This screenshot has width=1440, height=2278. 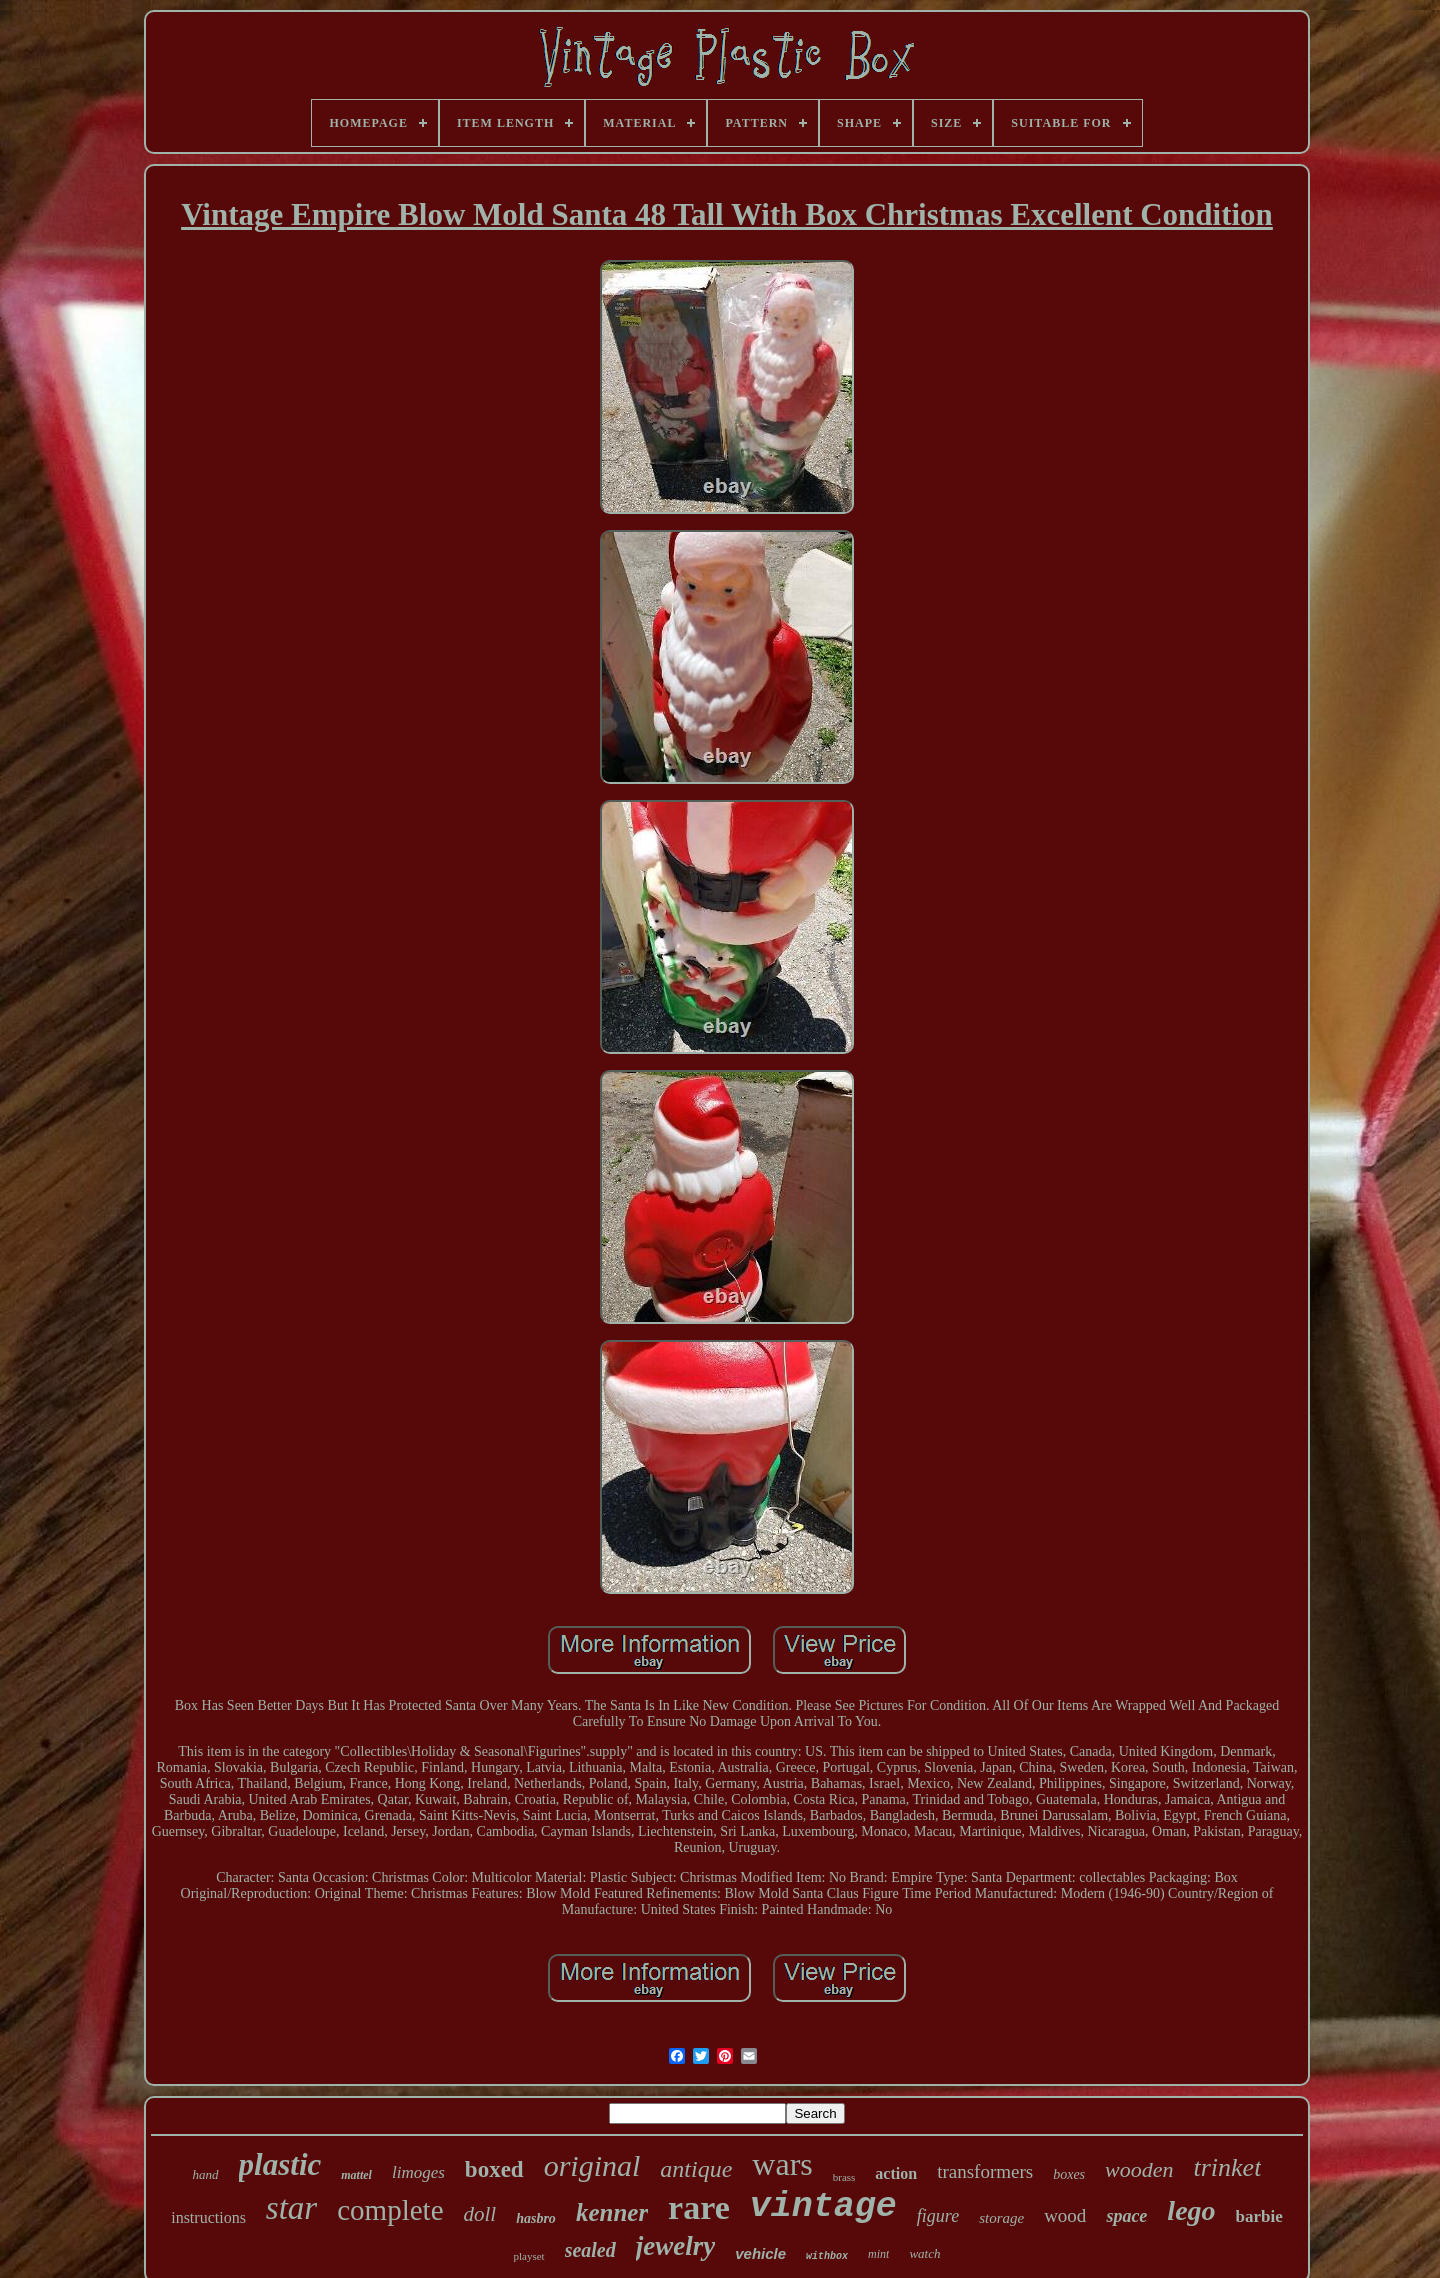 I want to click on sealed, so click(x=590, y=2250).